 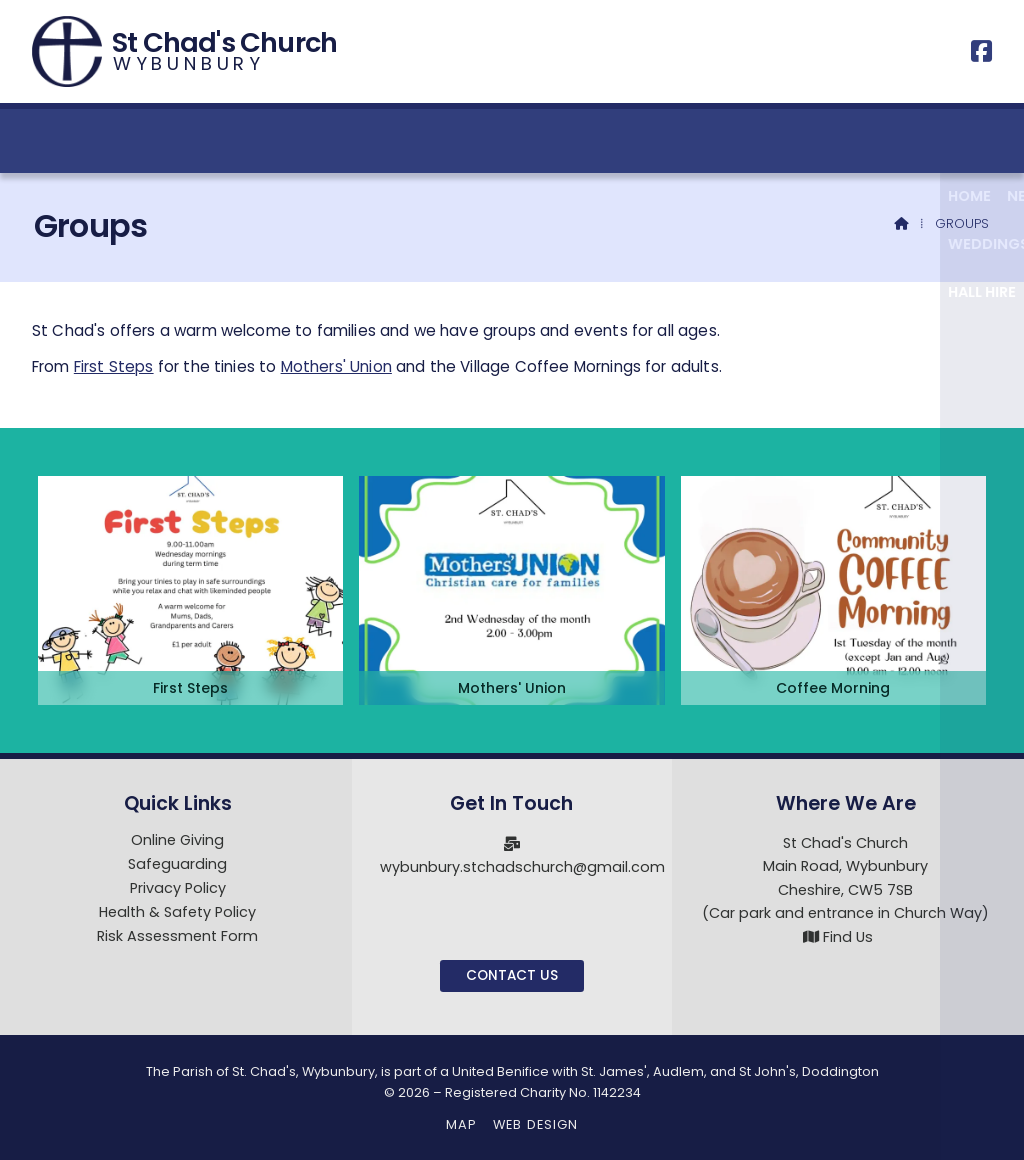 I want to click on Map [menuitem], so click(x=461, y=1124).